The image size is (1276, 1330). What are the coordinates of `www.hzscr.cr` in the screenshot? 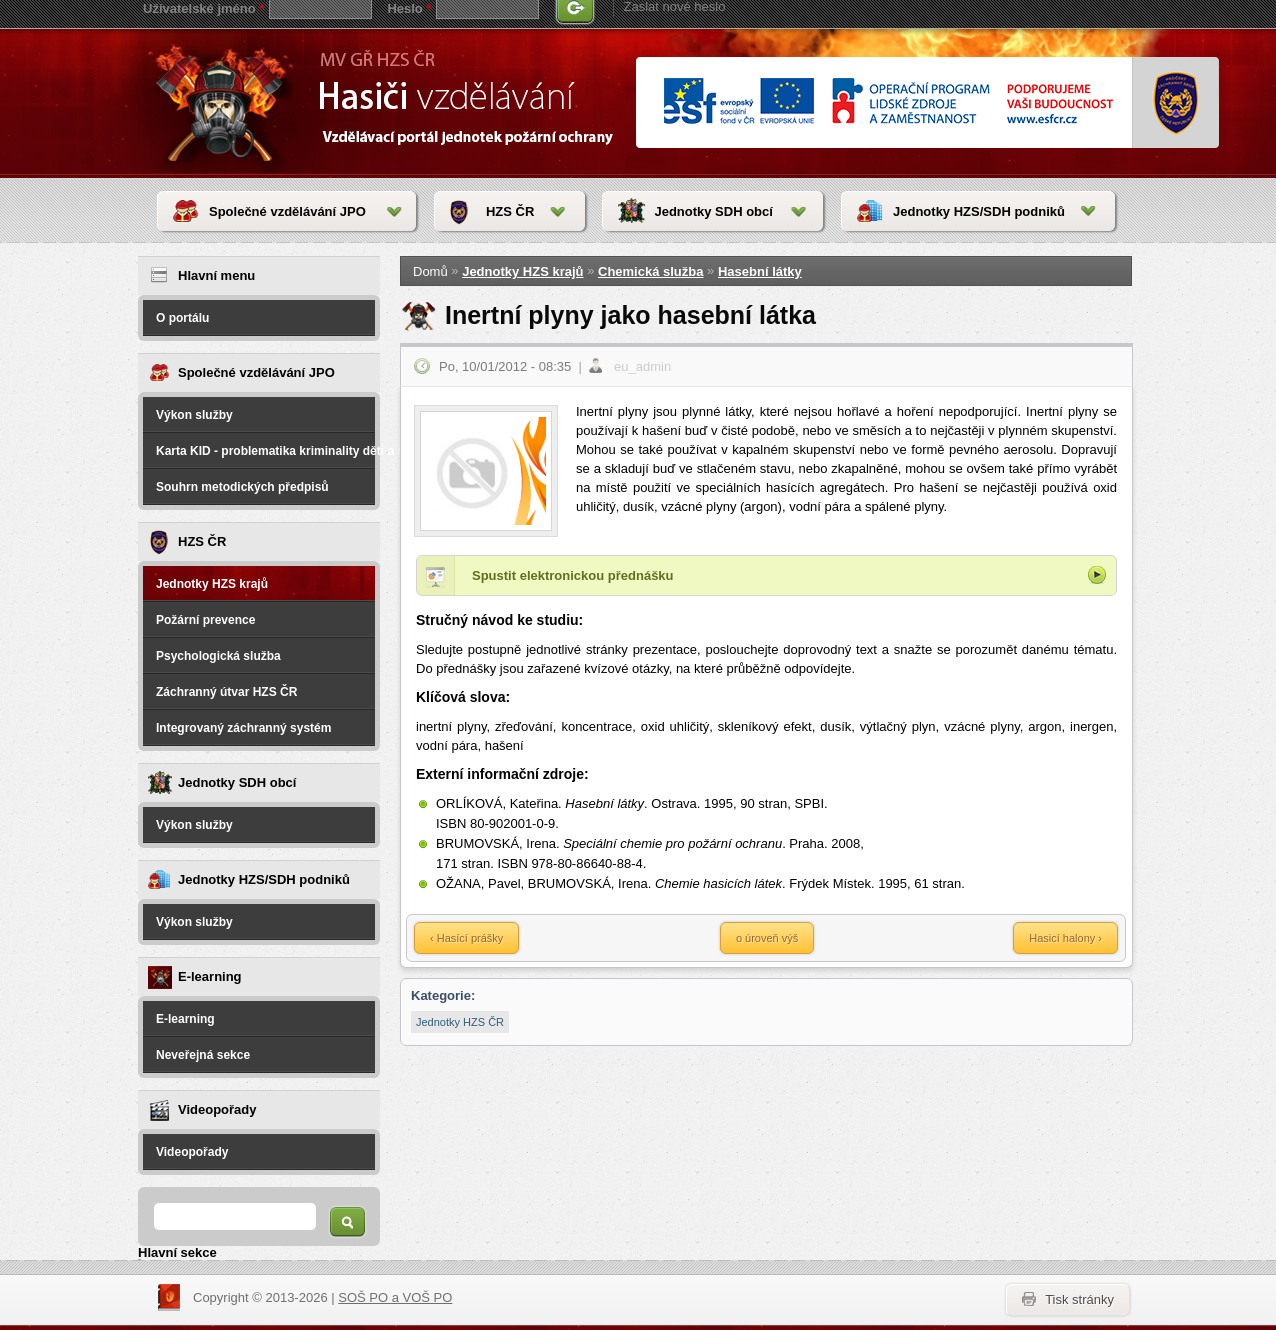 It's located at (1176, 103).